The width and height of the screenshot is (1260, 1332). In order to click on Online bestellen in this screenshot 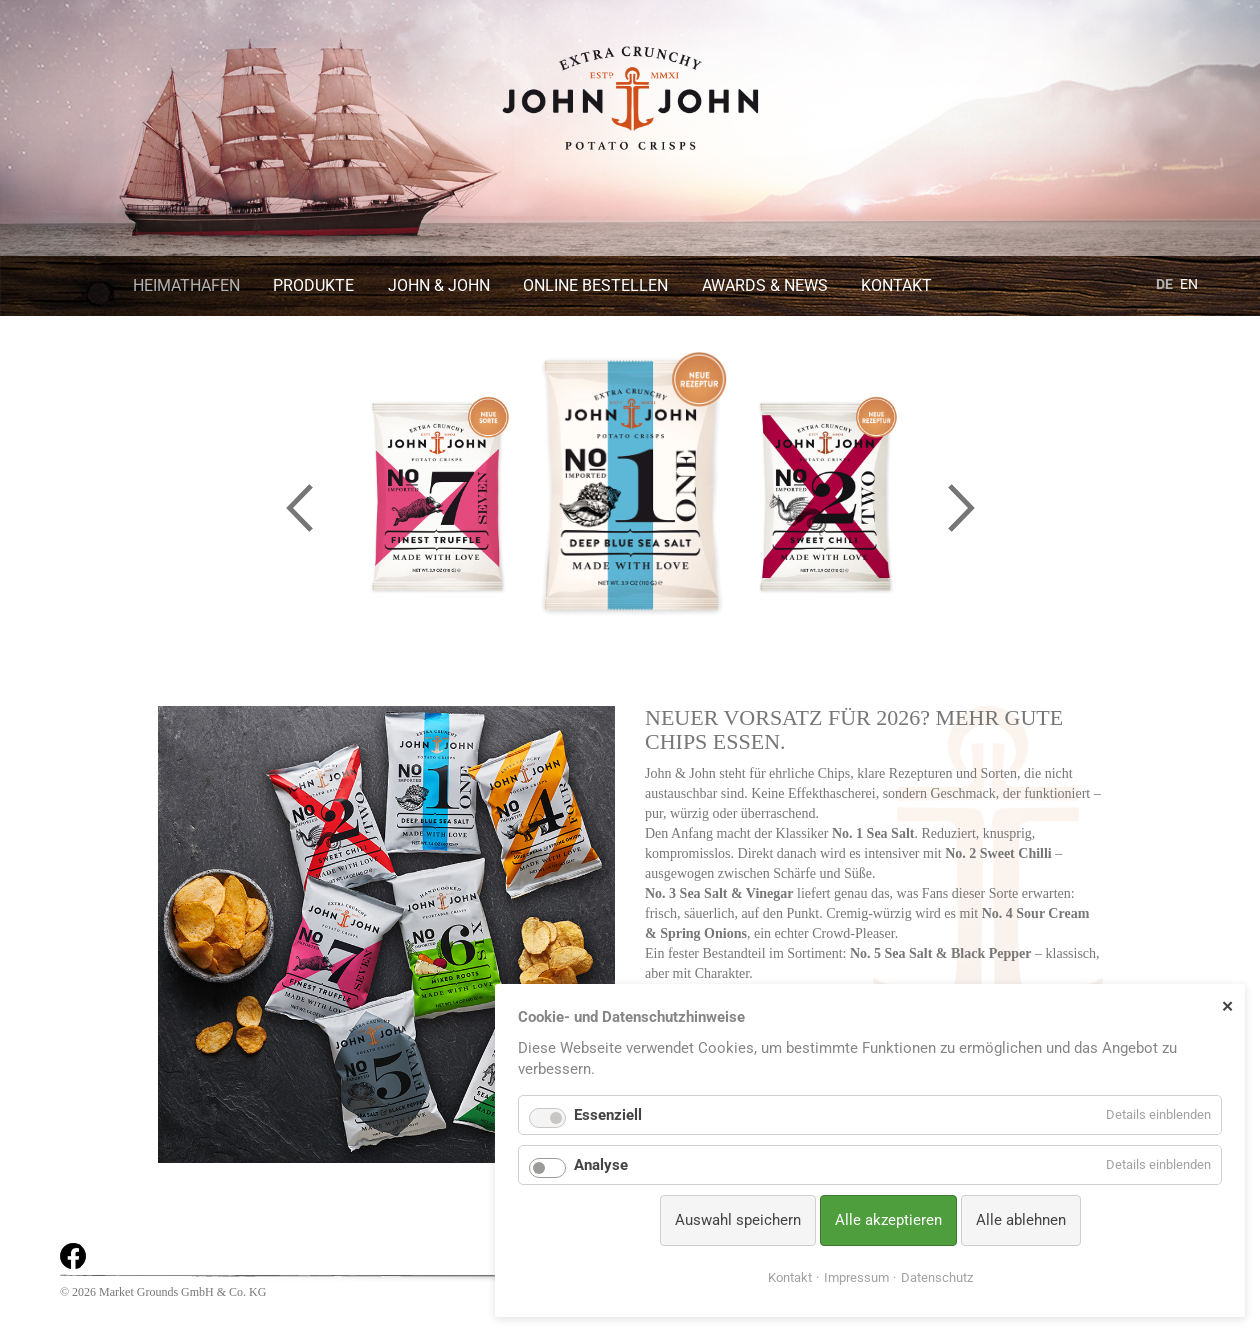, I will do `click(595, 285)`.